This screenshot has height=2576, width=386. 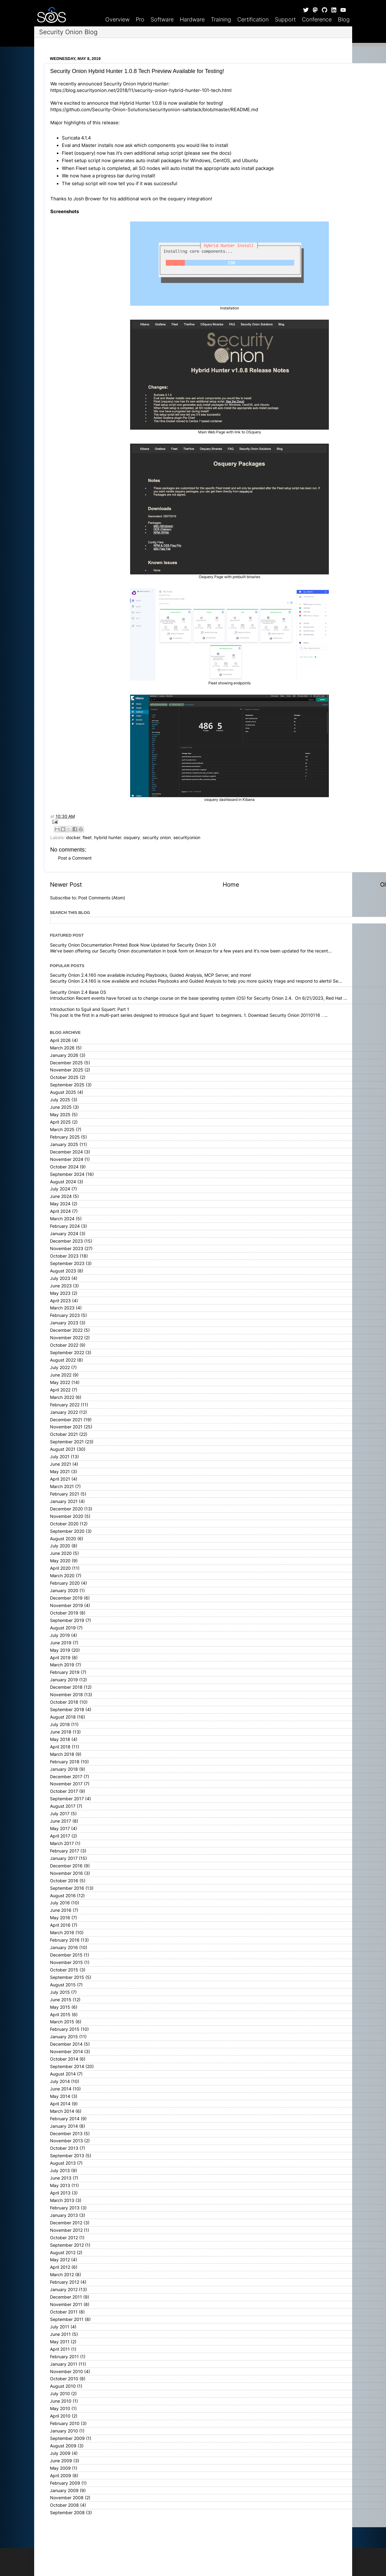 I want to click on July 2025, so click(x=60, y=1099).